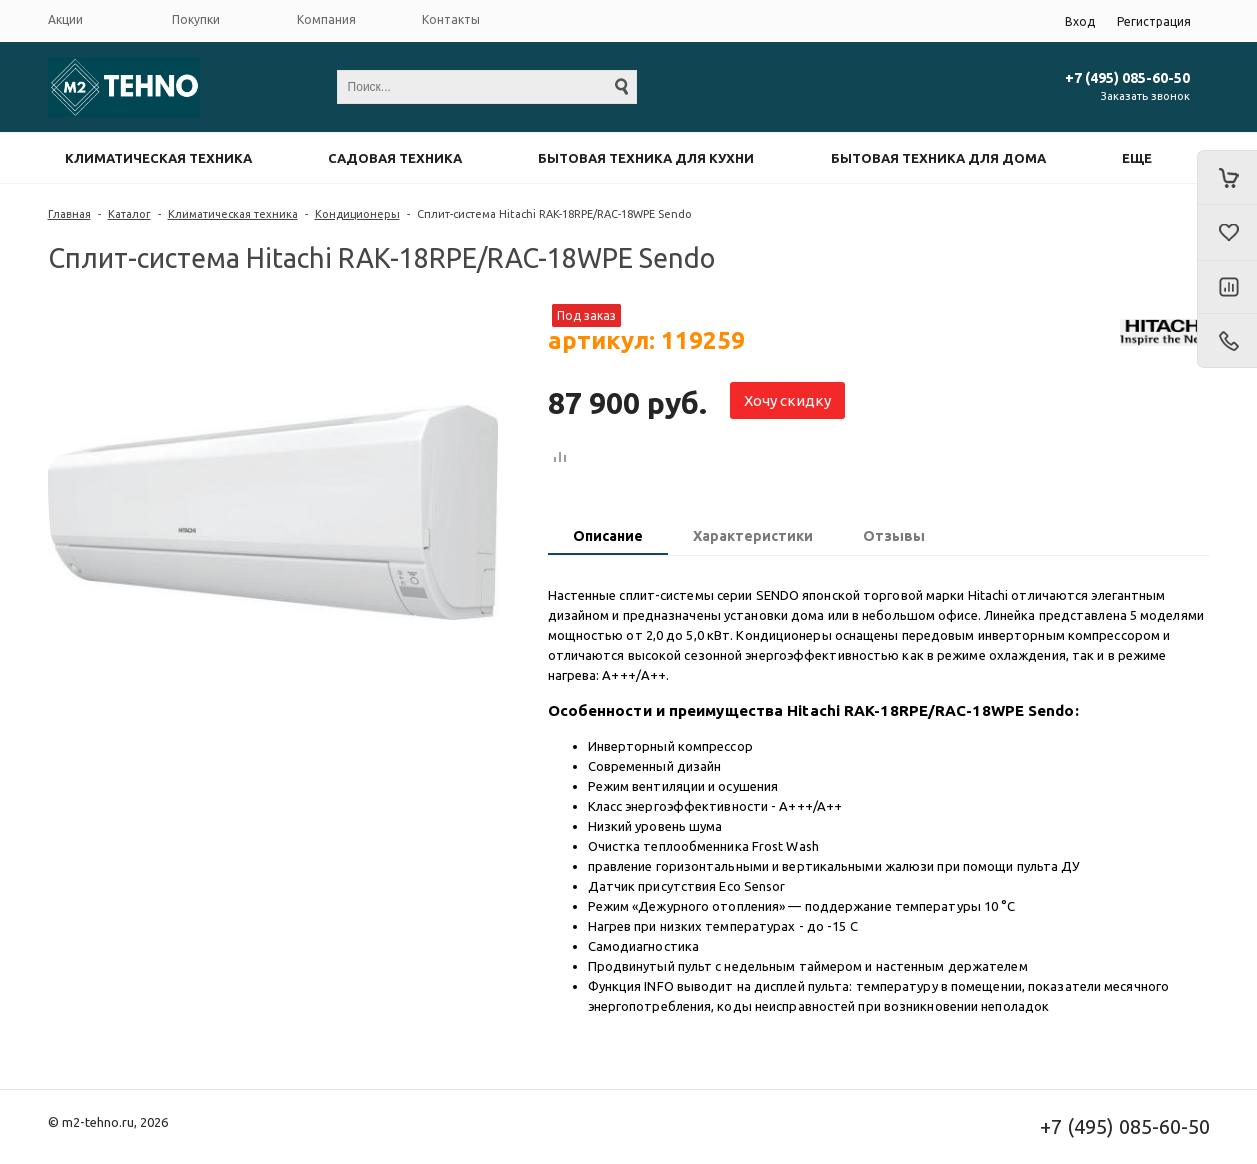  What do you see at coordinates (894, 536) in the screenshot?
I see `Отзывы [presentation]` at bounding box center [894, 536].